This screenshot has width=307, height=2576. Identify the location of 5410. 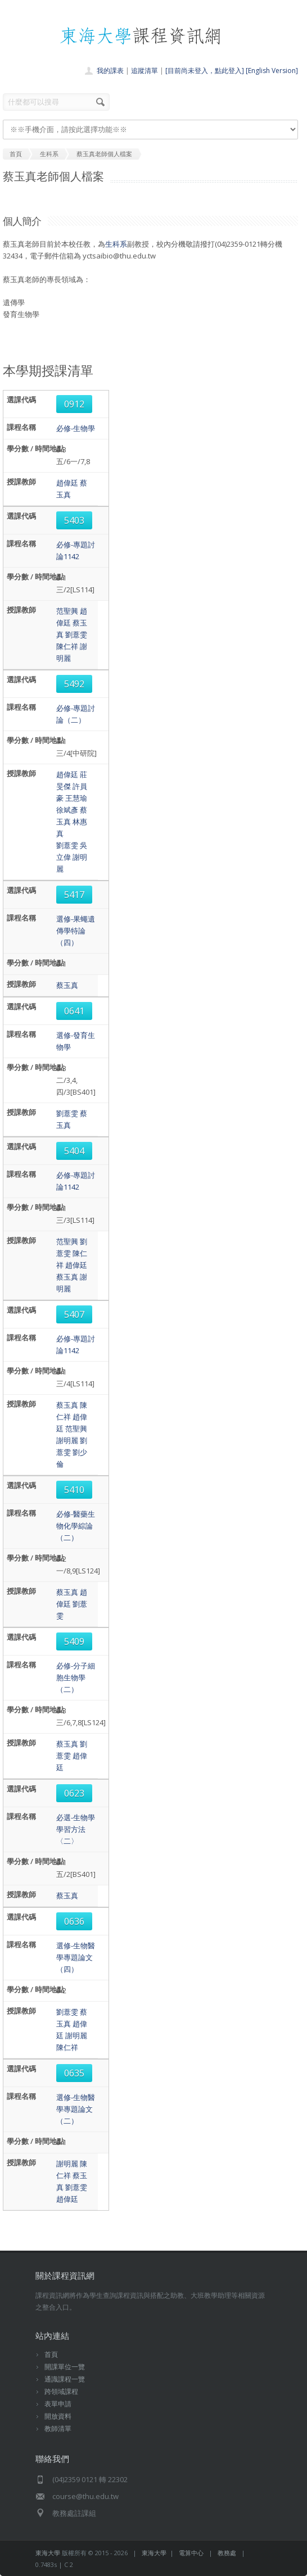
(74, 1490).